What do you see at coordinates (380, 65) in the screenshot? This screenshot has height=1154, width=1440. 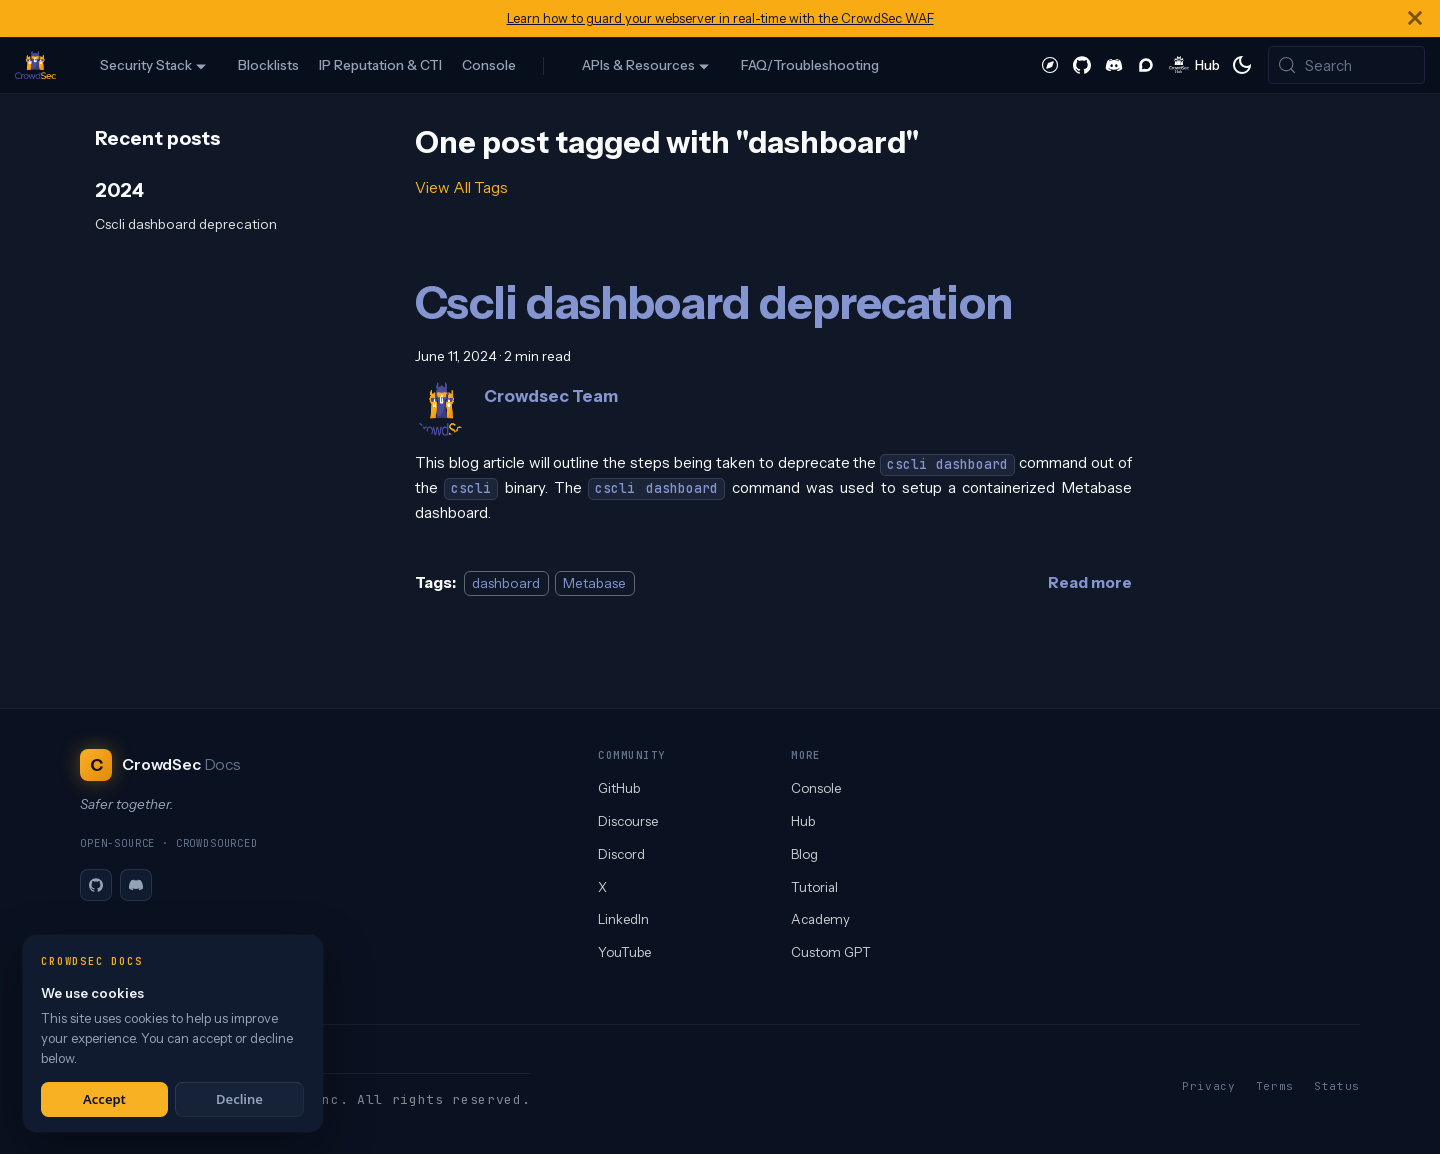 I see `IP Reputation & CTI` at bounding box center [380, 65].